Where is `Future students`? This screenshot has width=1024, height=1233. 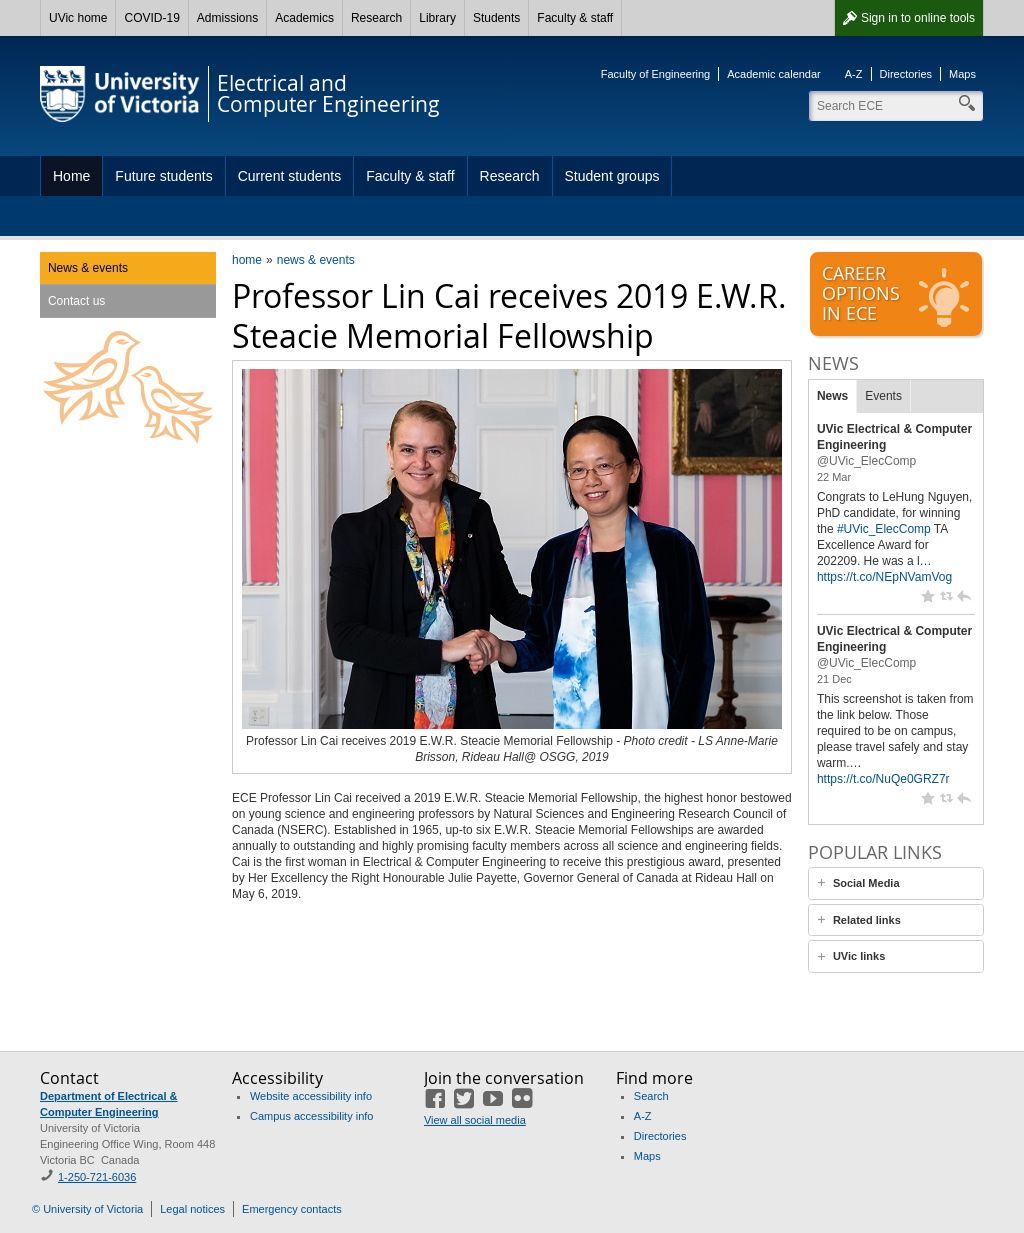
Future students is located at coordinates (163, 176).